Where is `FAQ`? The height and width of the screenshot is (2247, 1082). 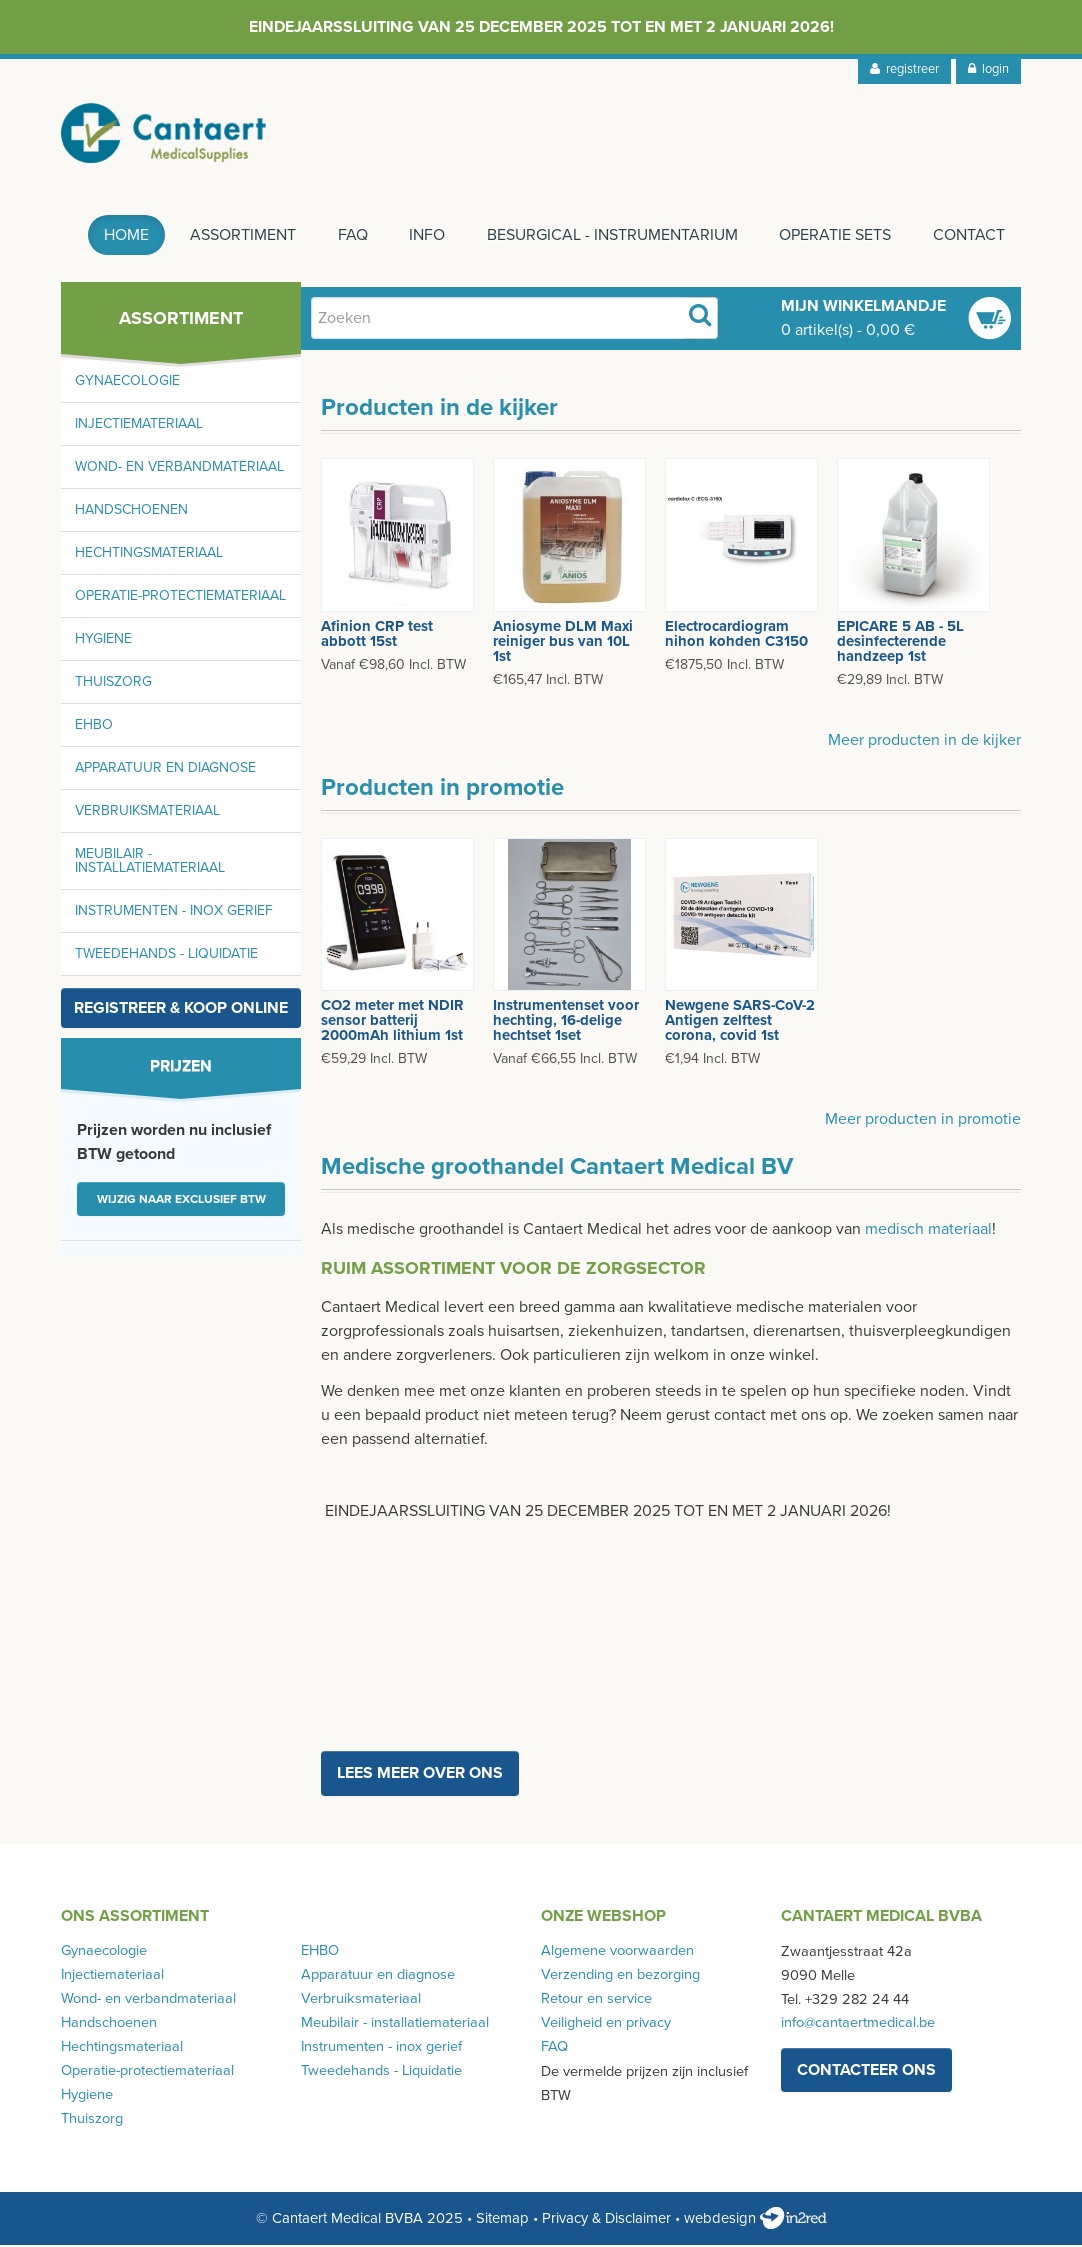 FAQ is located at coordinates (351, 237).